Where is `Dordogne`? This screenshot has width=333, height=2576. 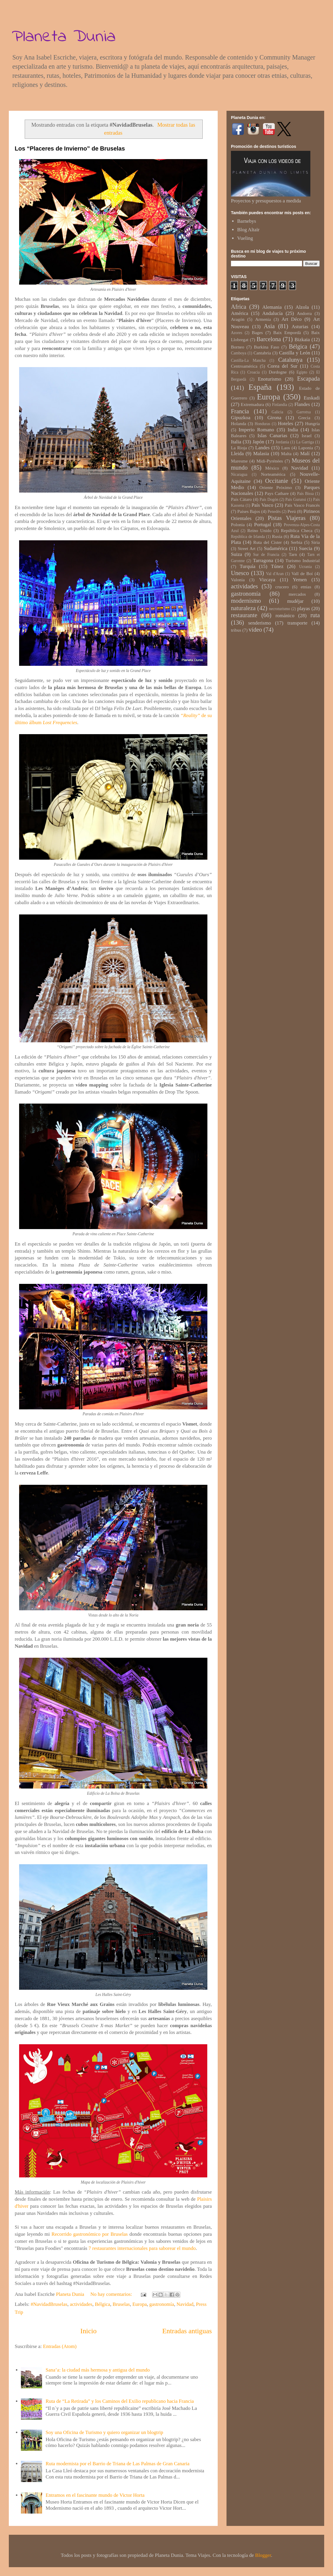
Dordogne is located at coordinates (278, 371).